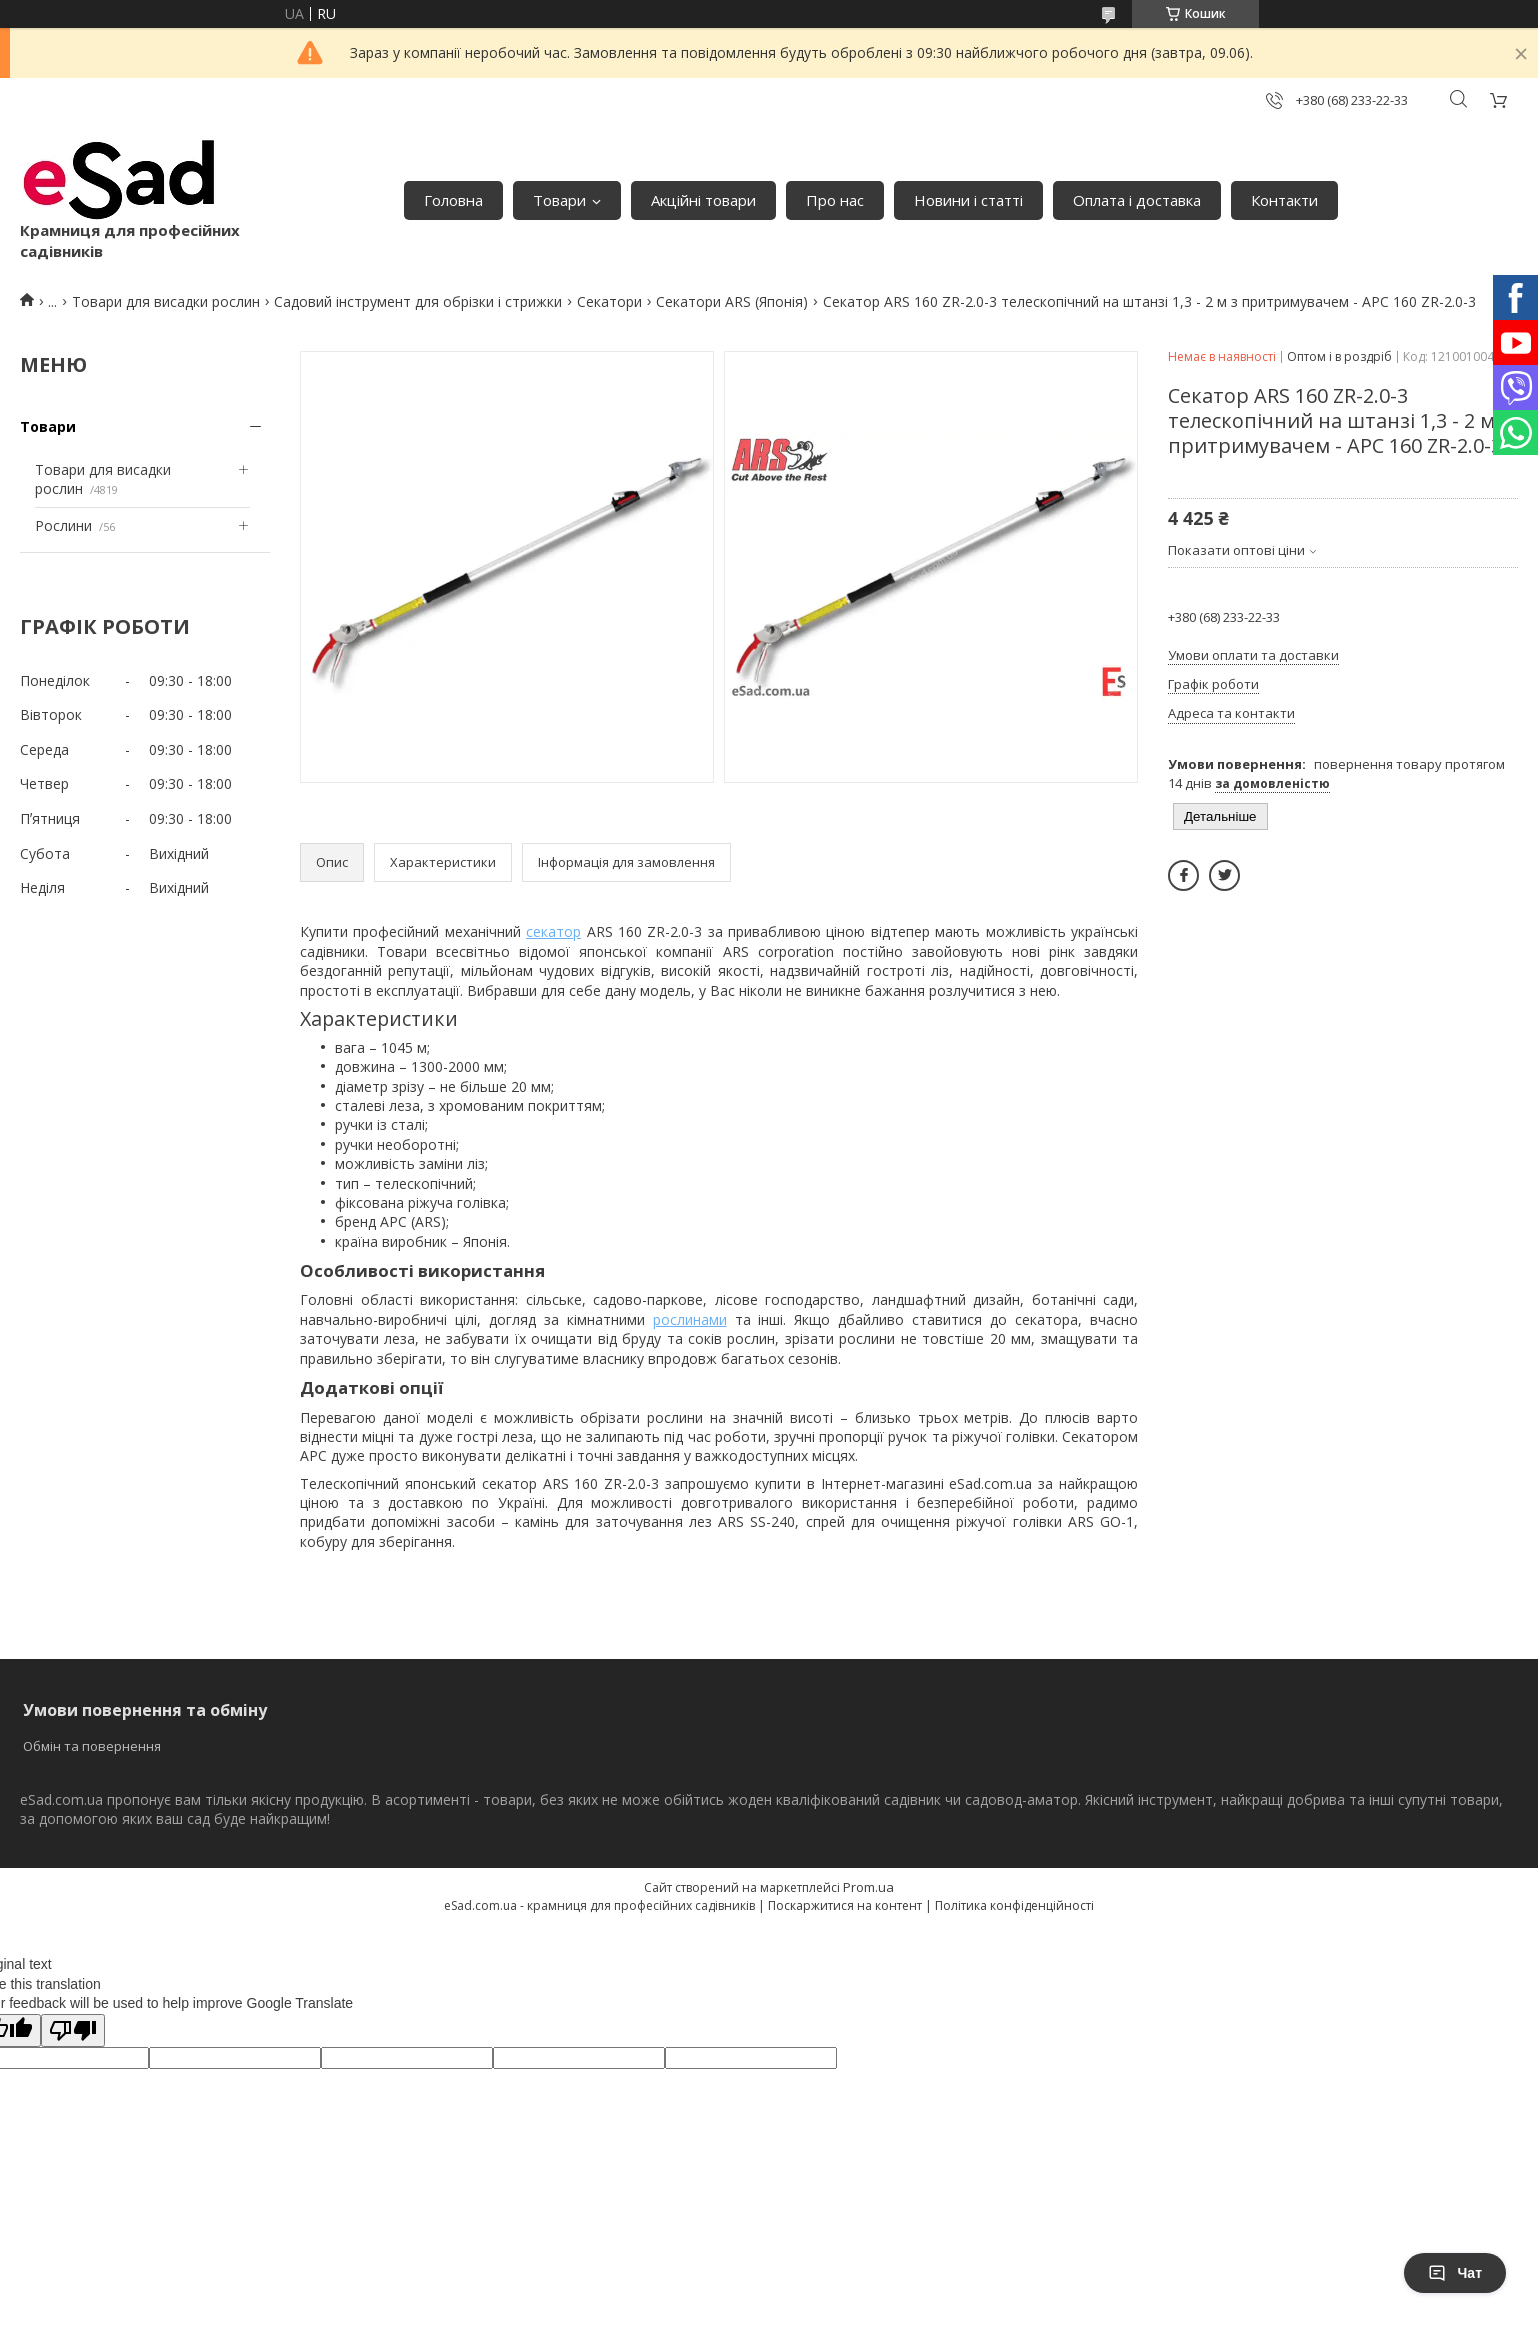 This screenshot has width=1538, height=2325. Describe the element at coordinates (968, 200) in the screenshot. I see `Новини і статті` at that location.